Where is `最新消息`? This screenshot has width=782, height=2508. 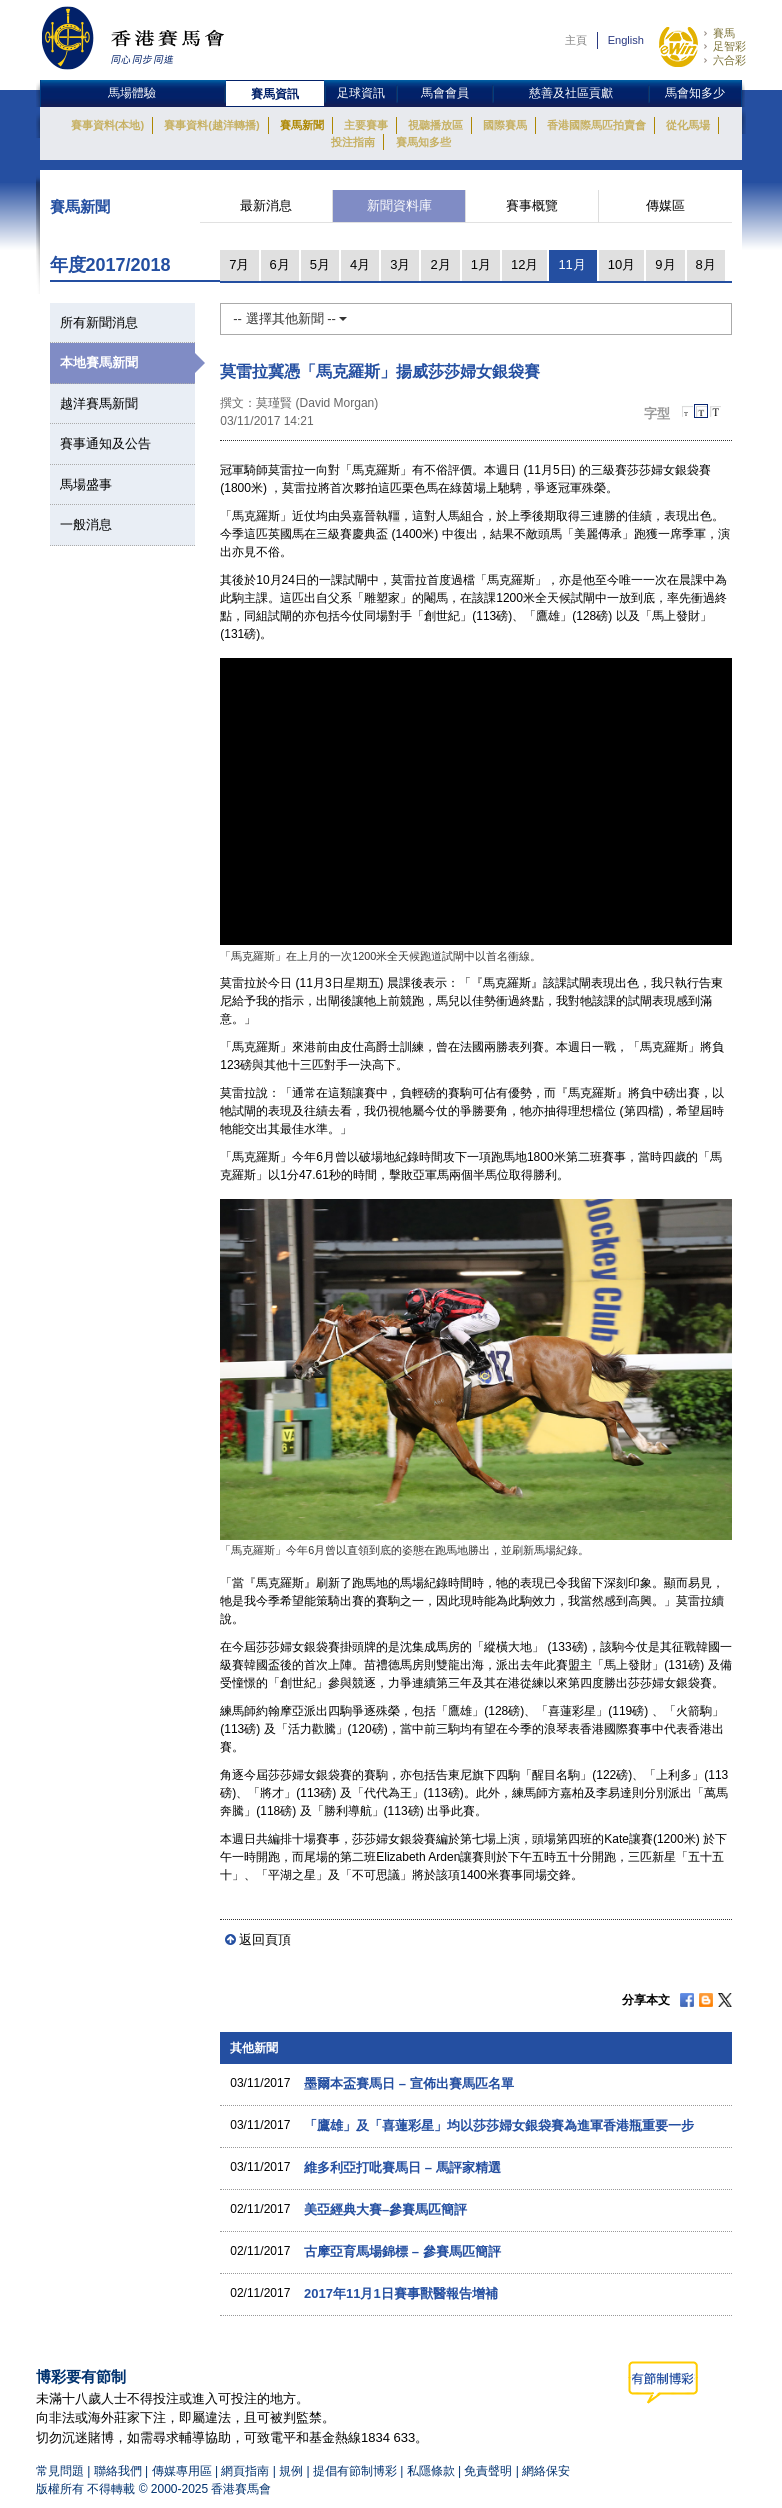
最新消息 is located at coordinates (266, 205).